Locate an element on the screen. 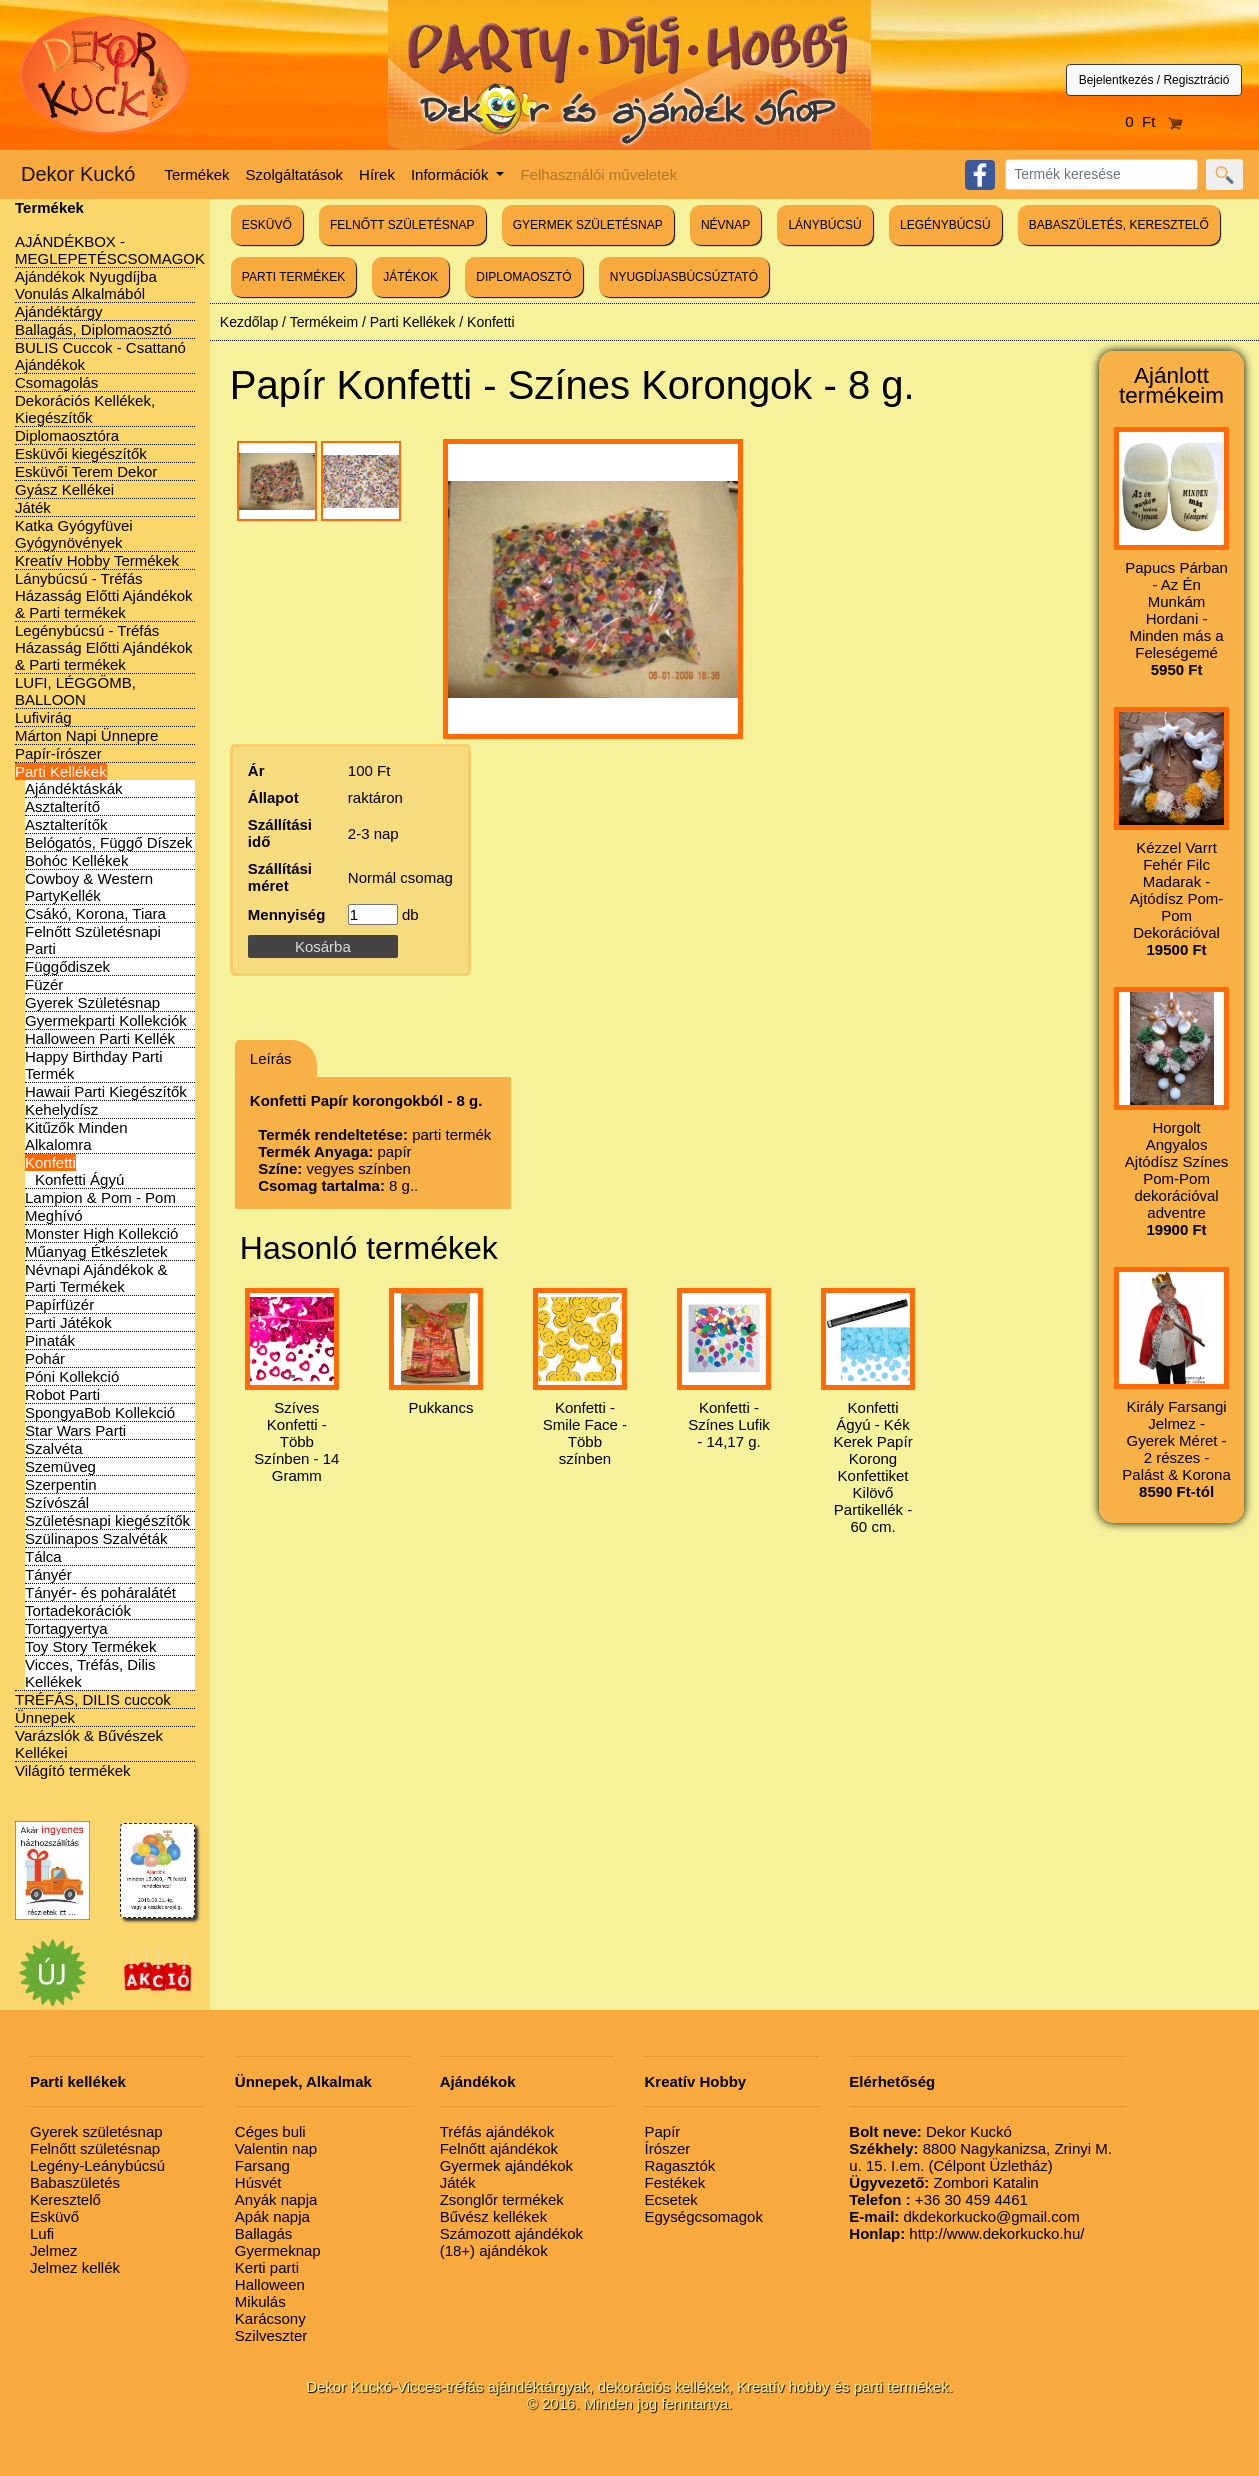 This screenshot has width=1259, height=2476. Papír is located at coordinates (662, 2131).